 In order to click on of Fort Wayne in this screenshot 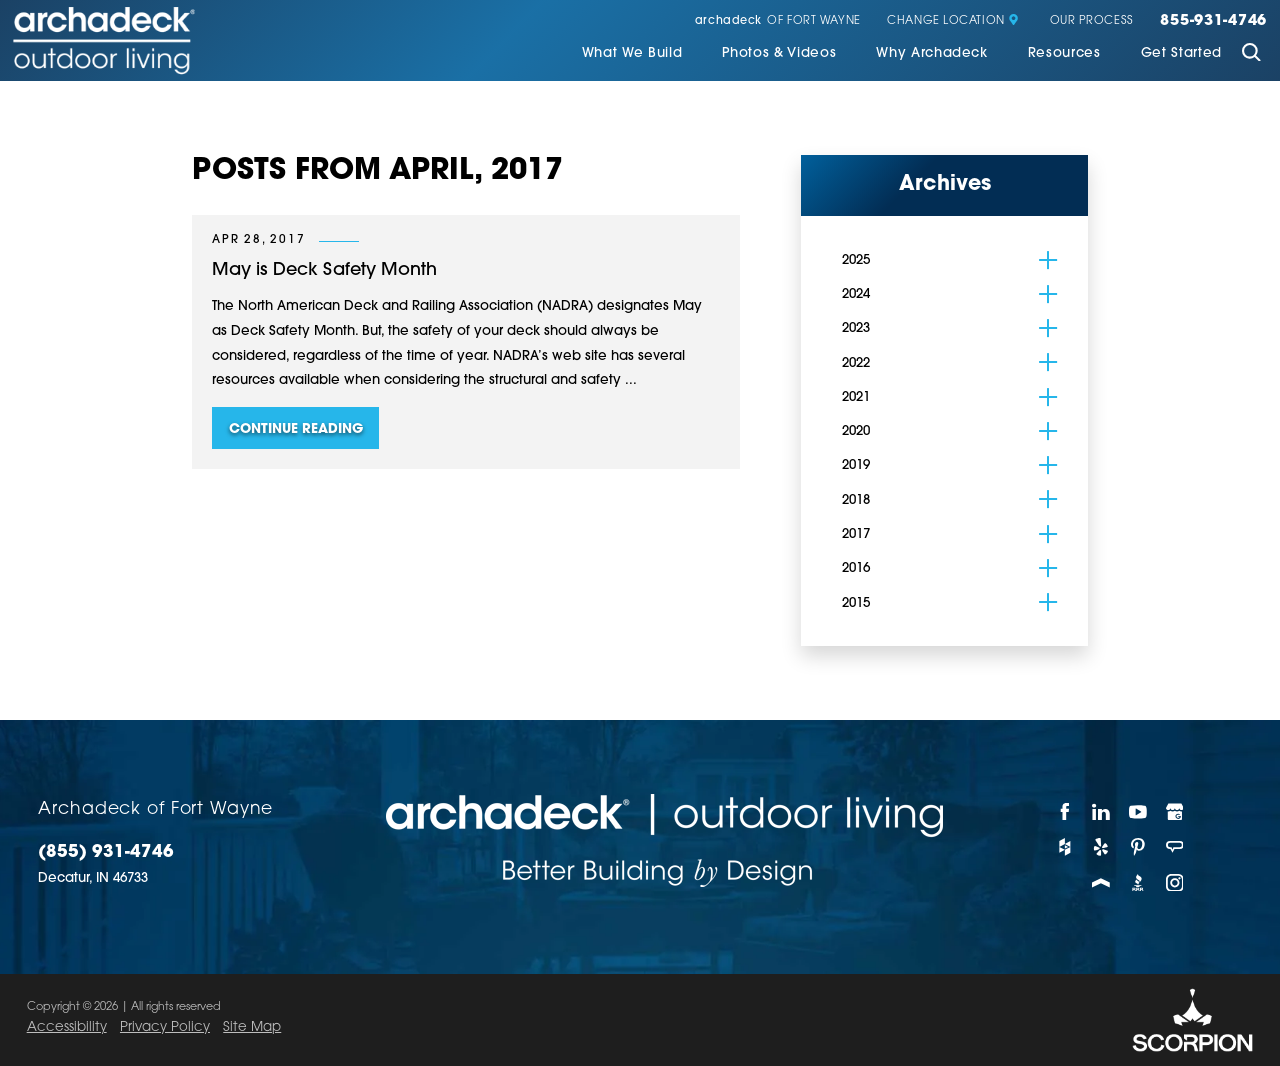, I will do `click(778, 21)`.